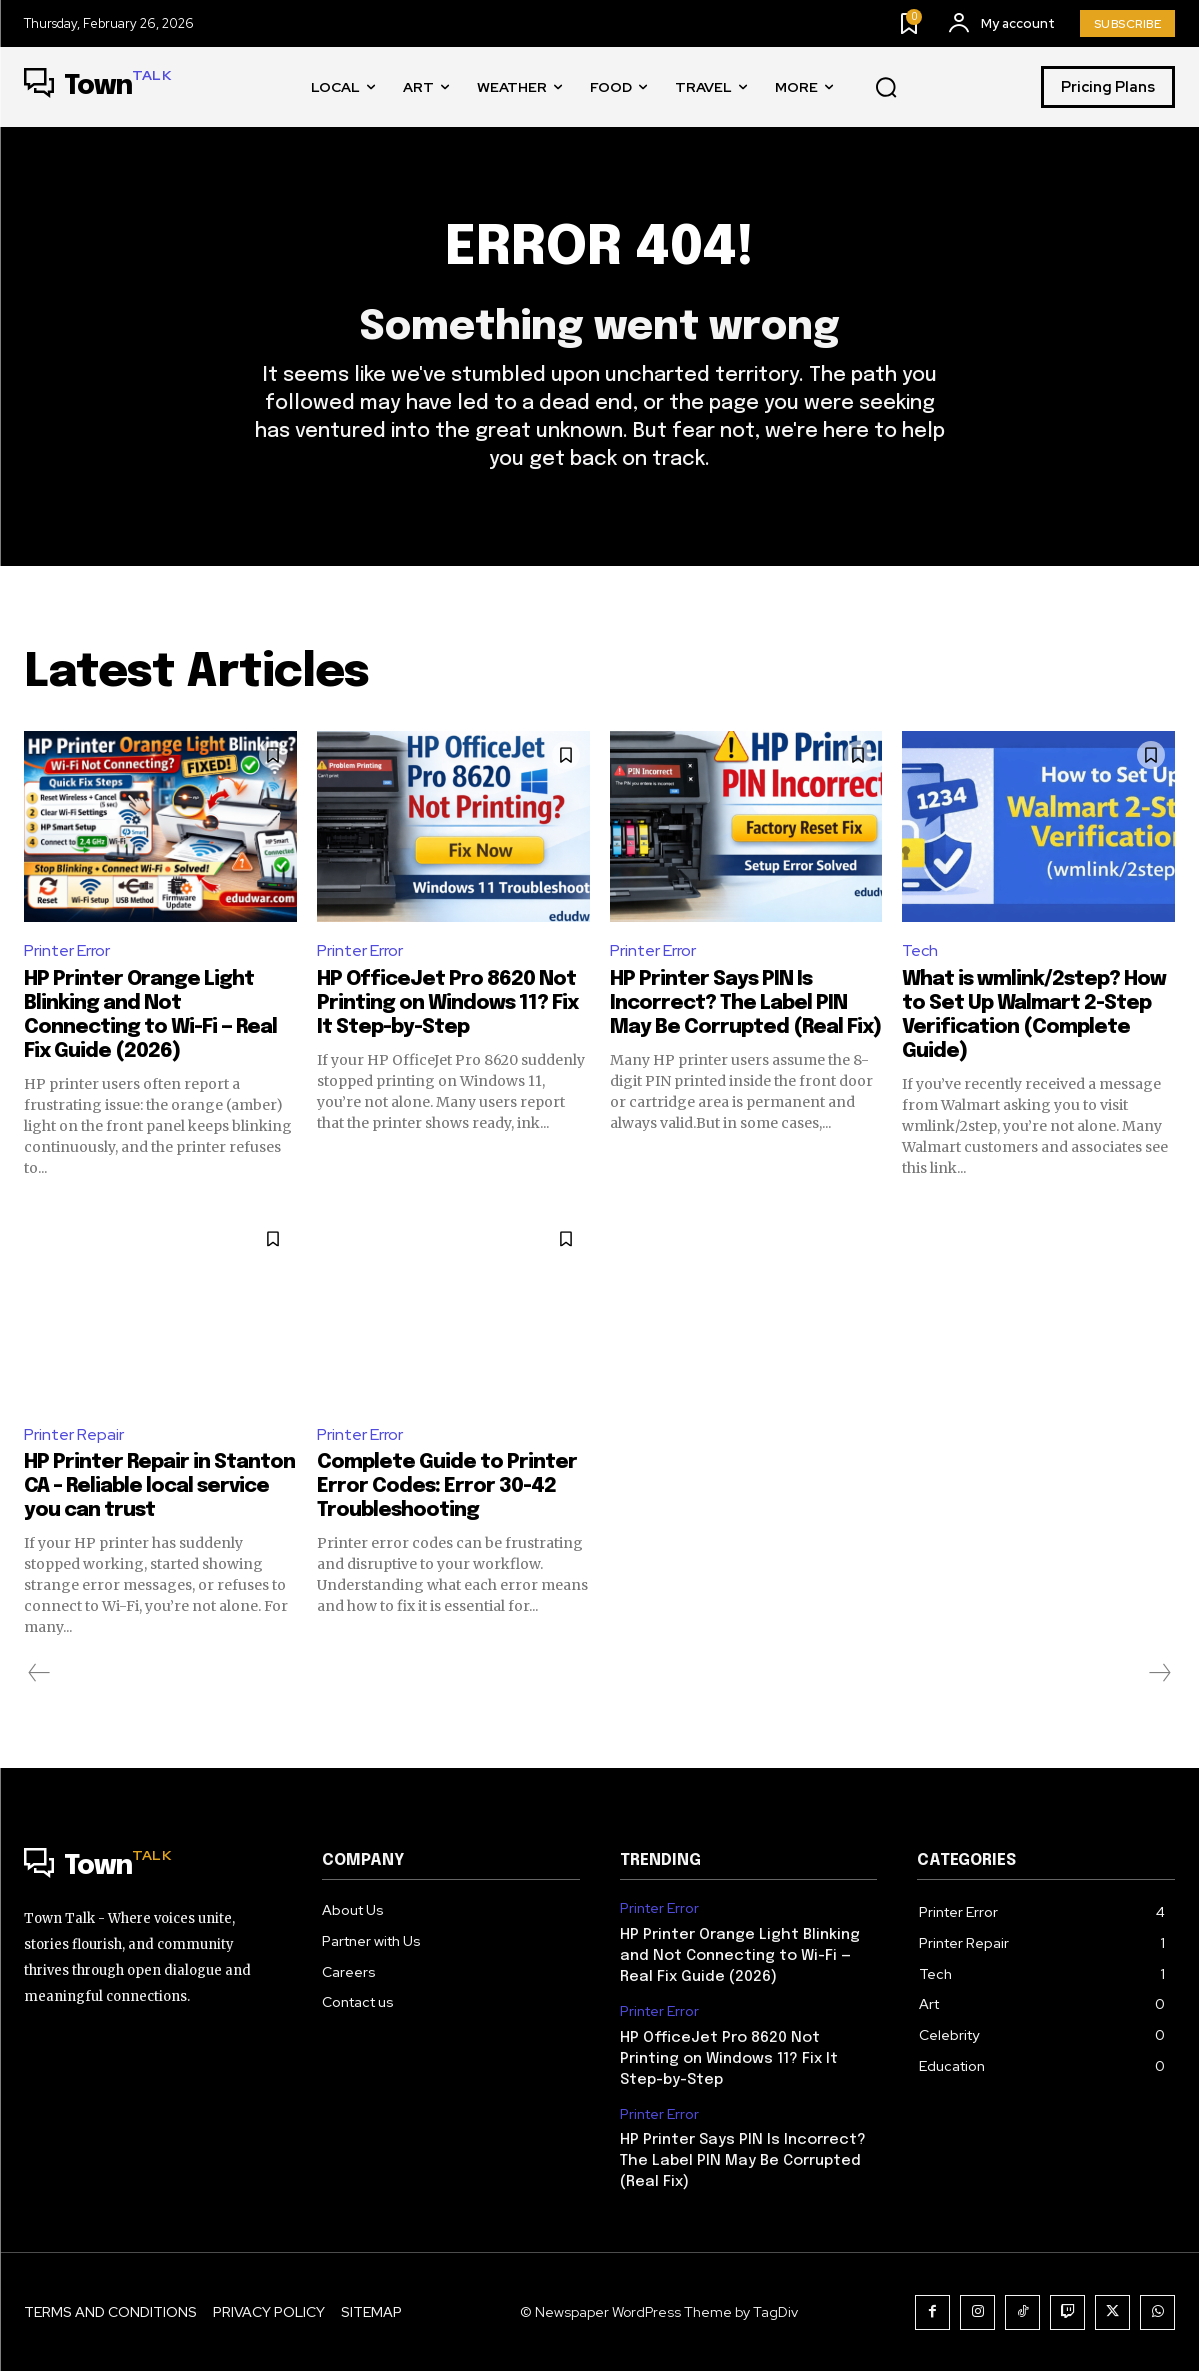  What do you see at coordinates (886, 88) in the screenshot?
I see `[button]` at bounding box center [886, 88].